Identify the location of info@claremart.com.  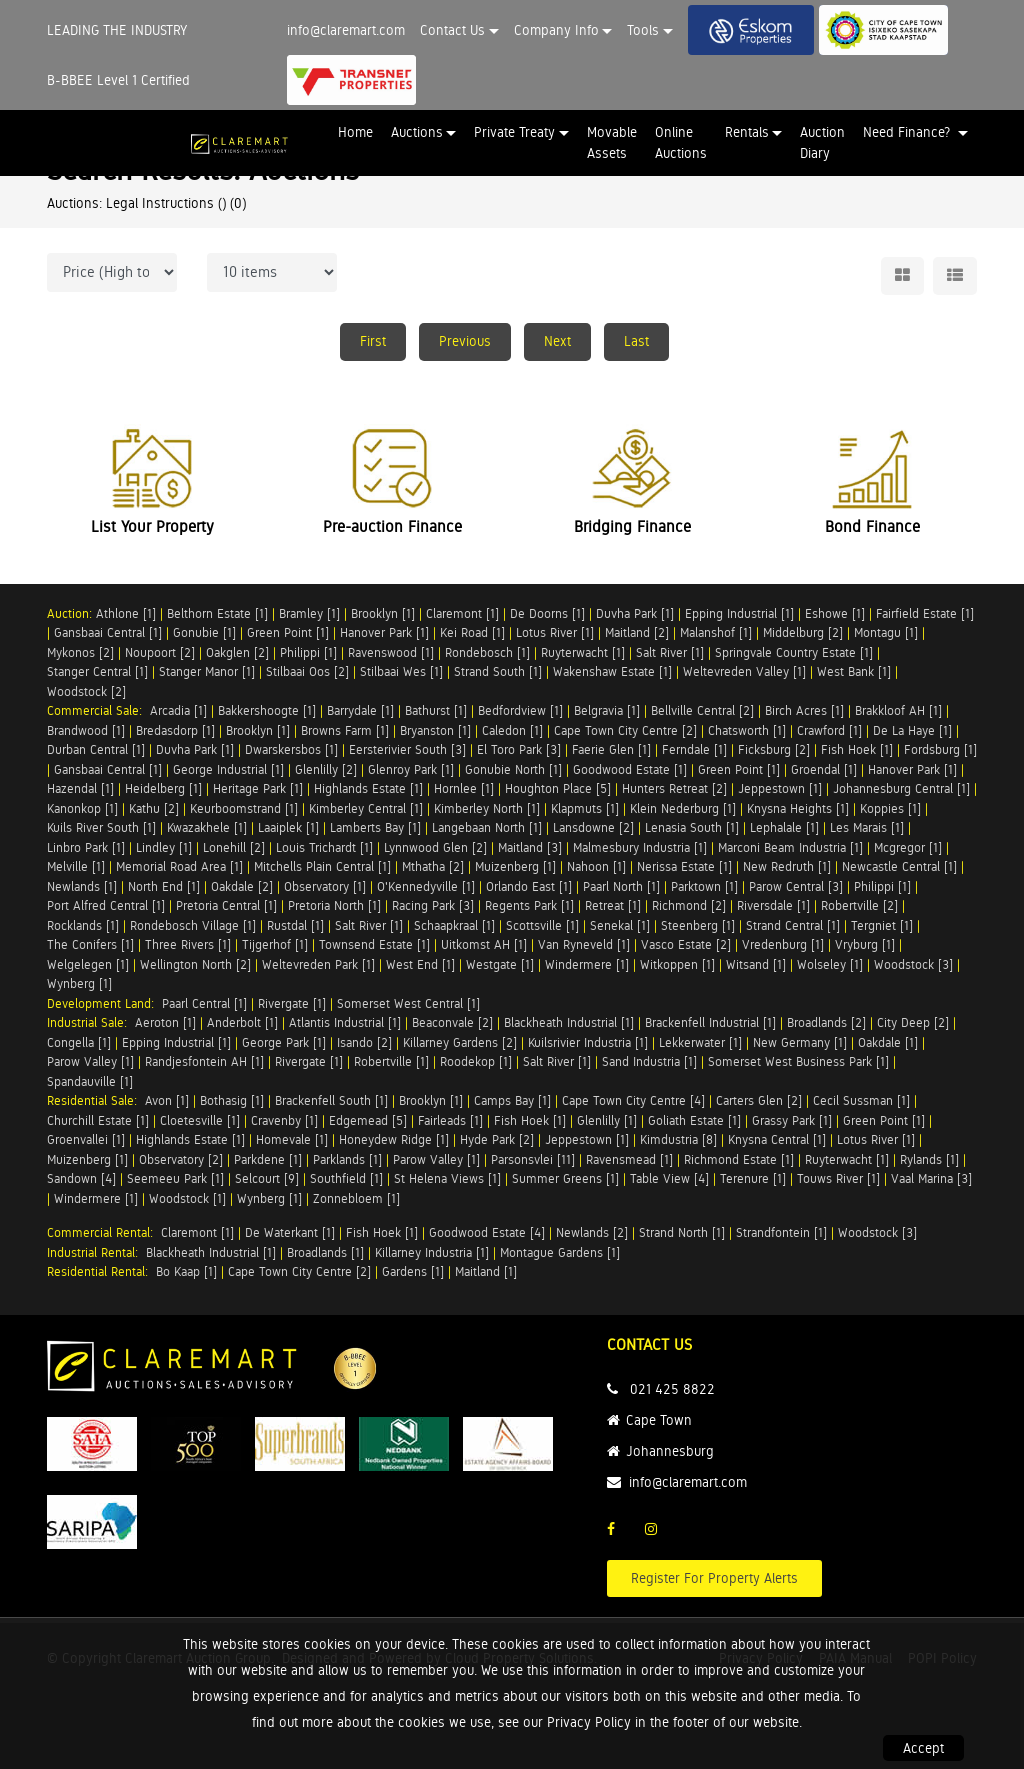
(346, 30).